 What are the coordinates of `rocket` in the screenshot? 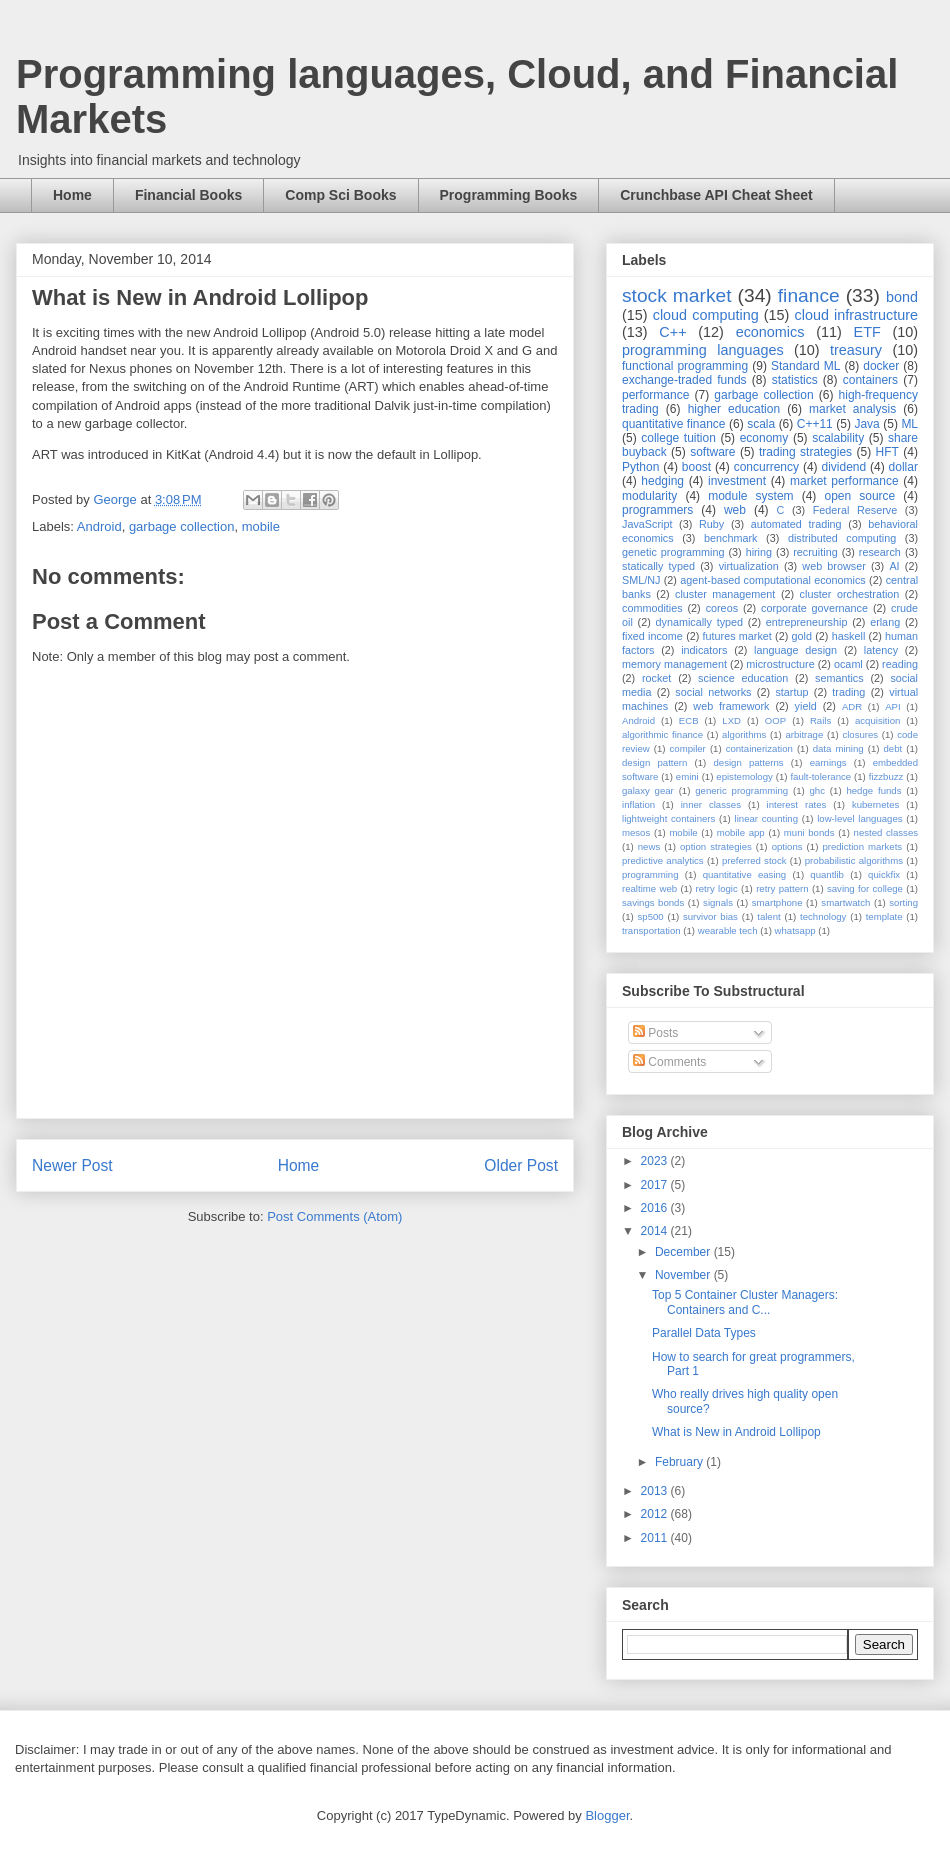 It's located at (656, 678).